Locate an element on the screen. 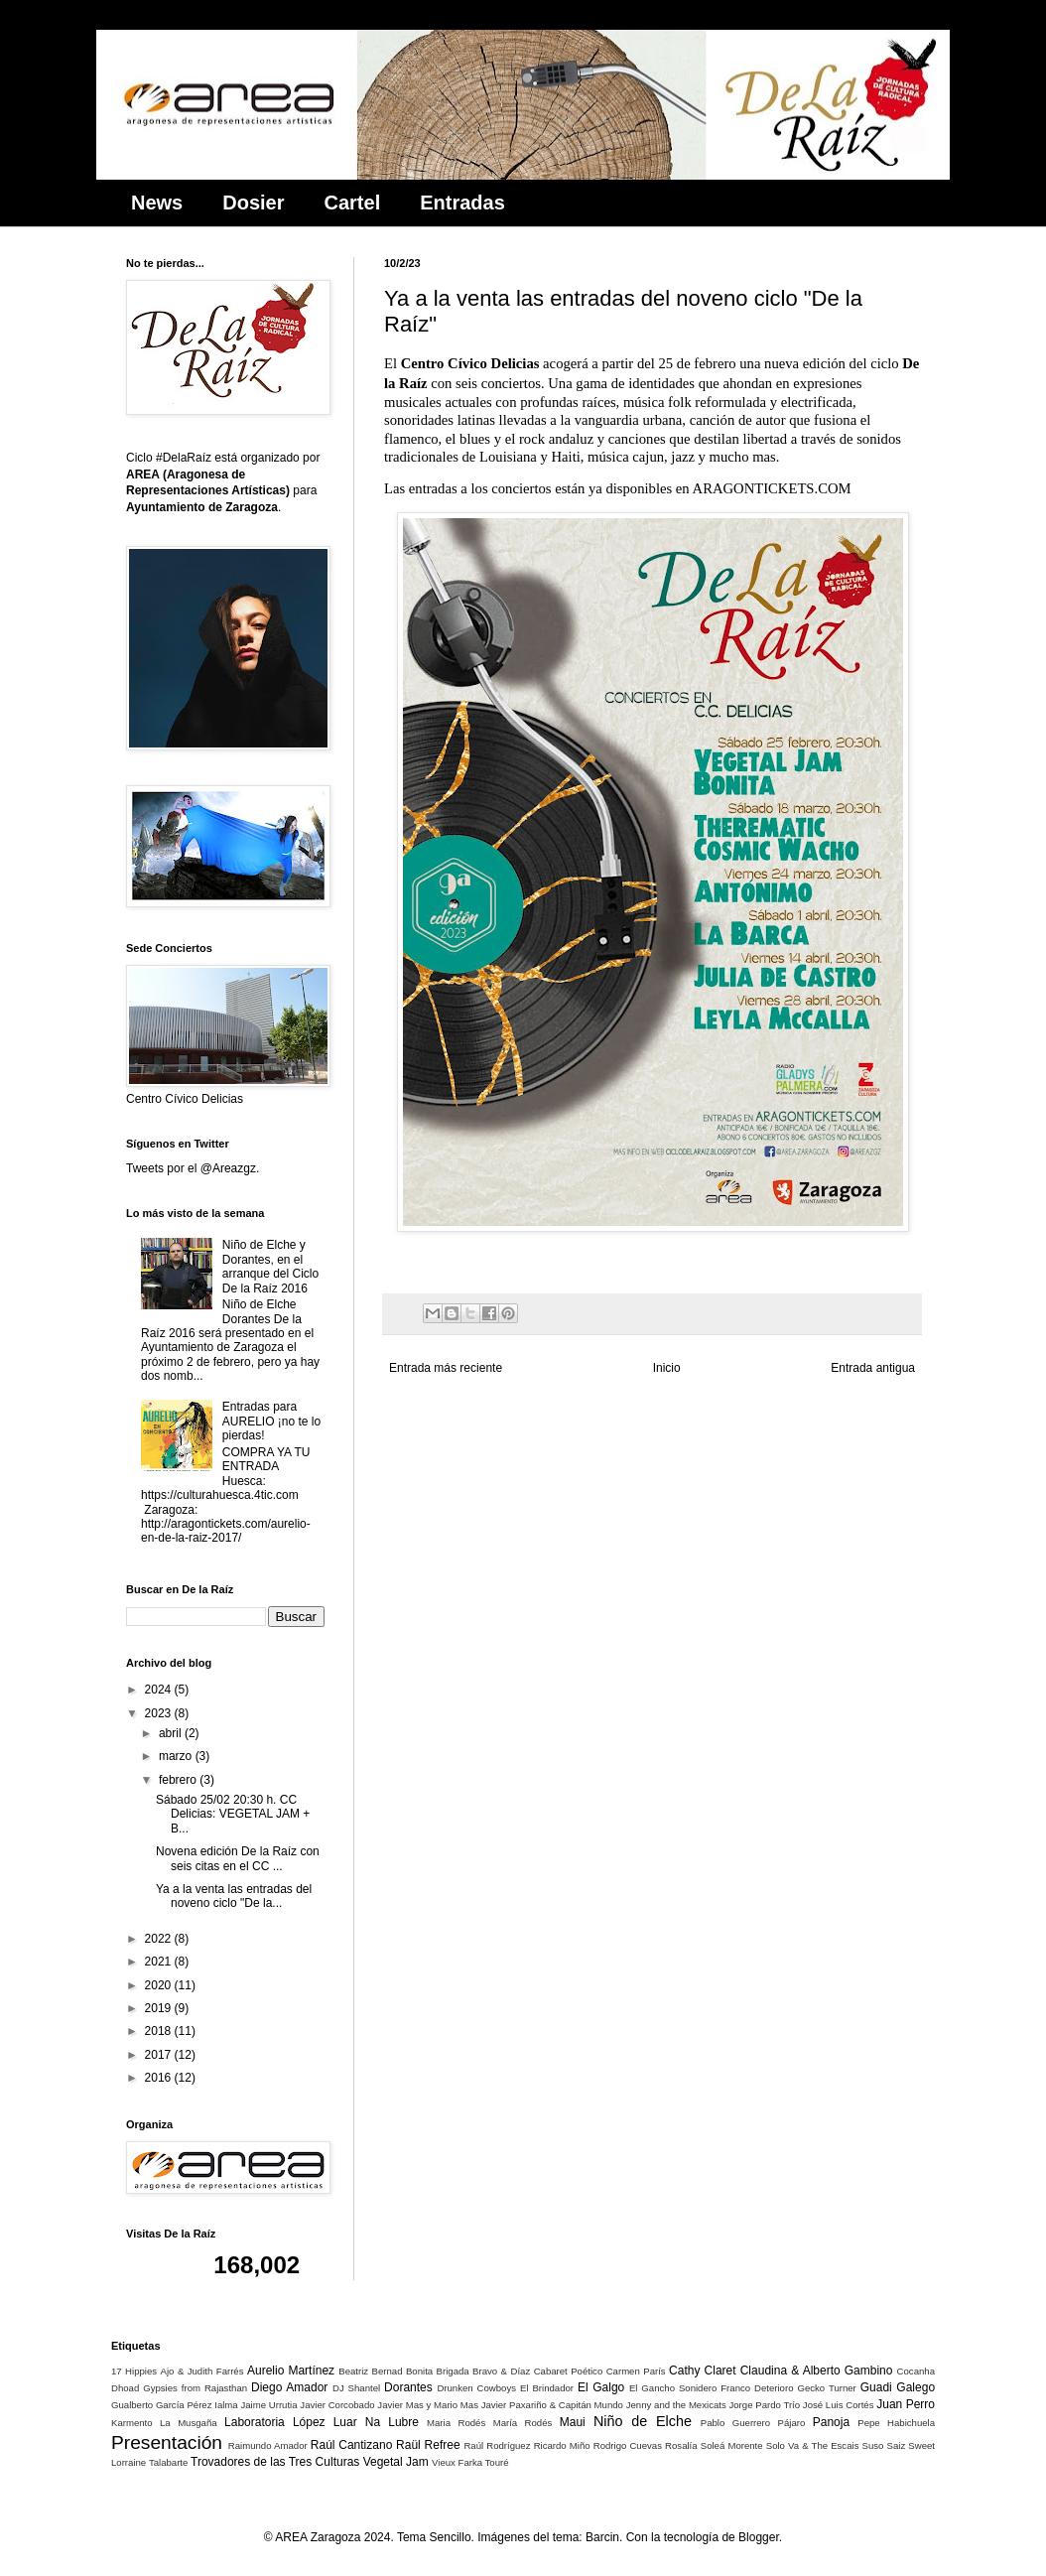 This screenshot has height=2576, width=1046. Raül Refree is located at coordinates (427, 2445).